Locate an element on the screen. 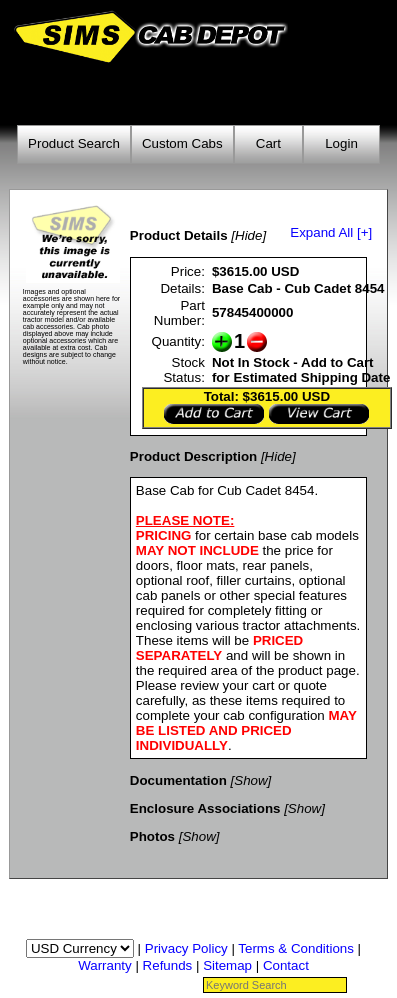 This screenshot has width=397, height=998. Contact is located at coordinates (286, 965).